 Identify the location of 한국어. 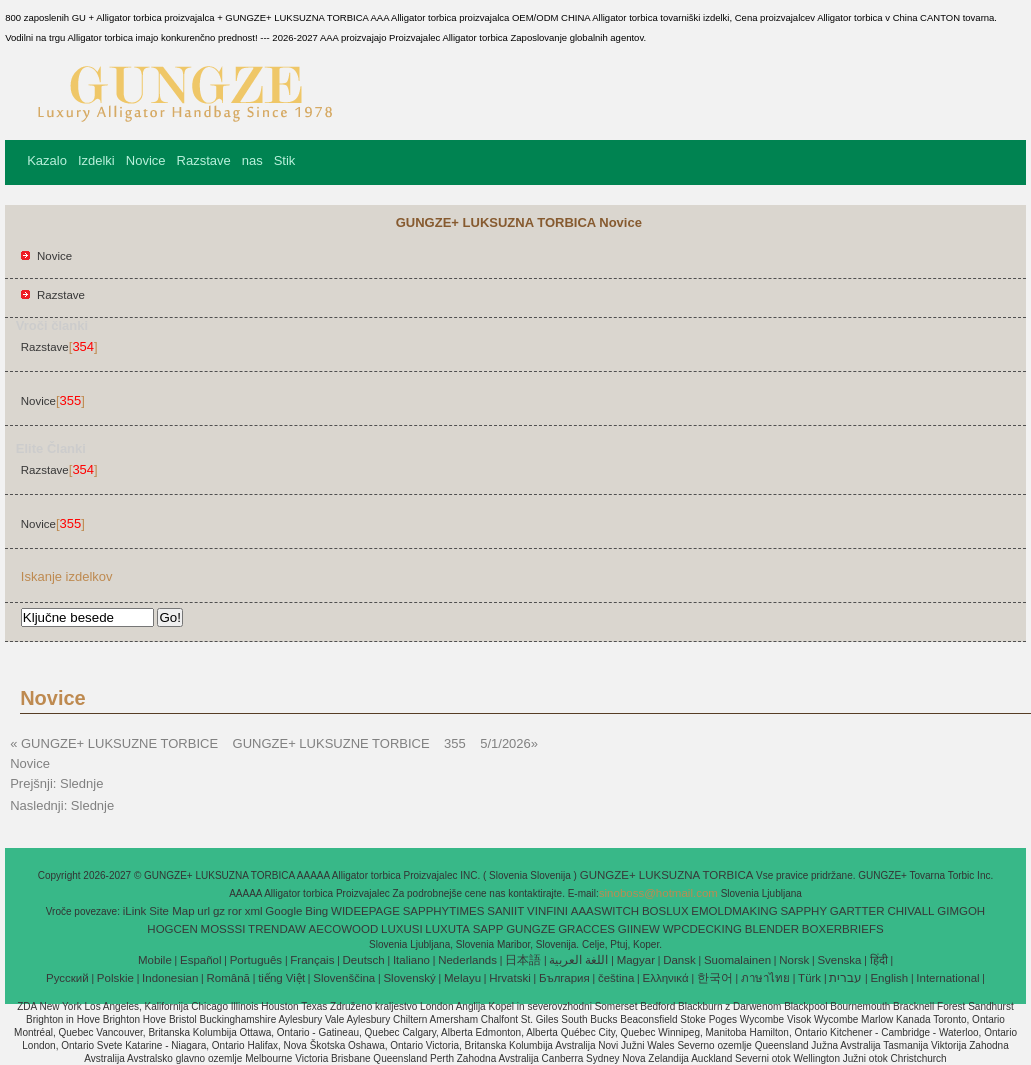
(715, 978).